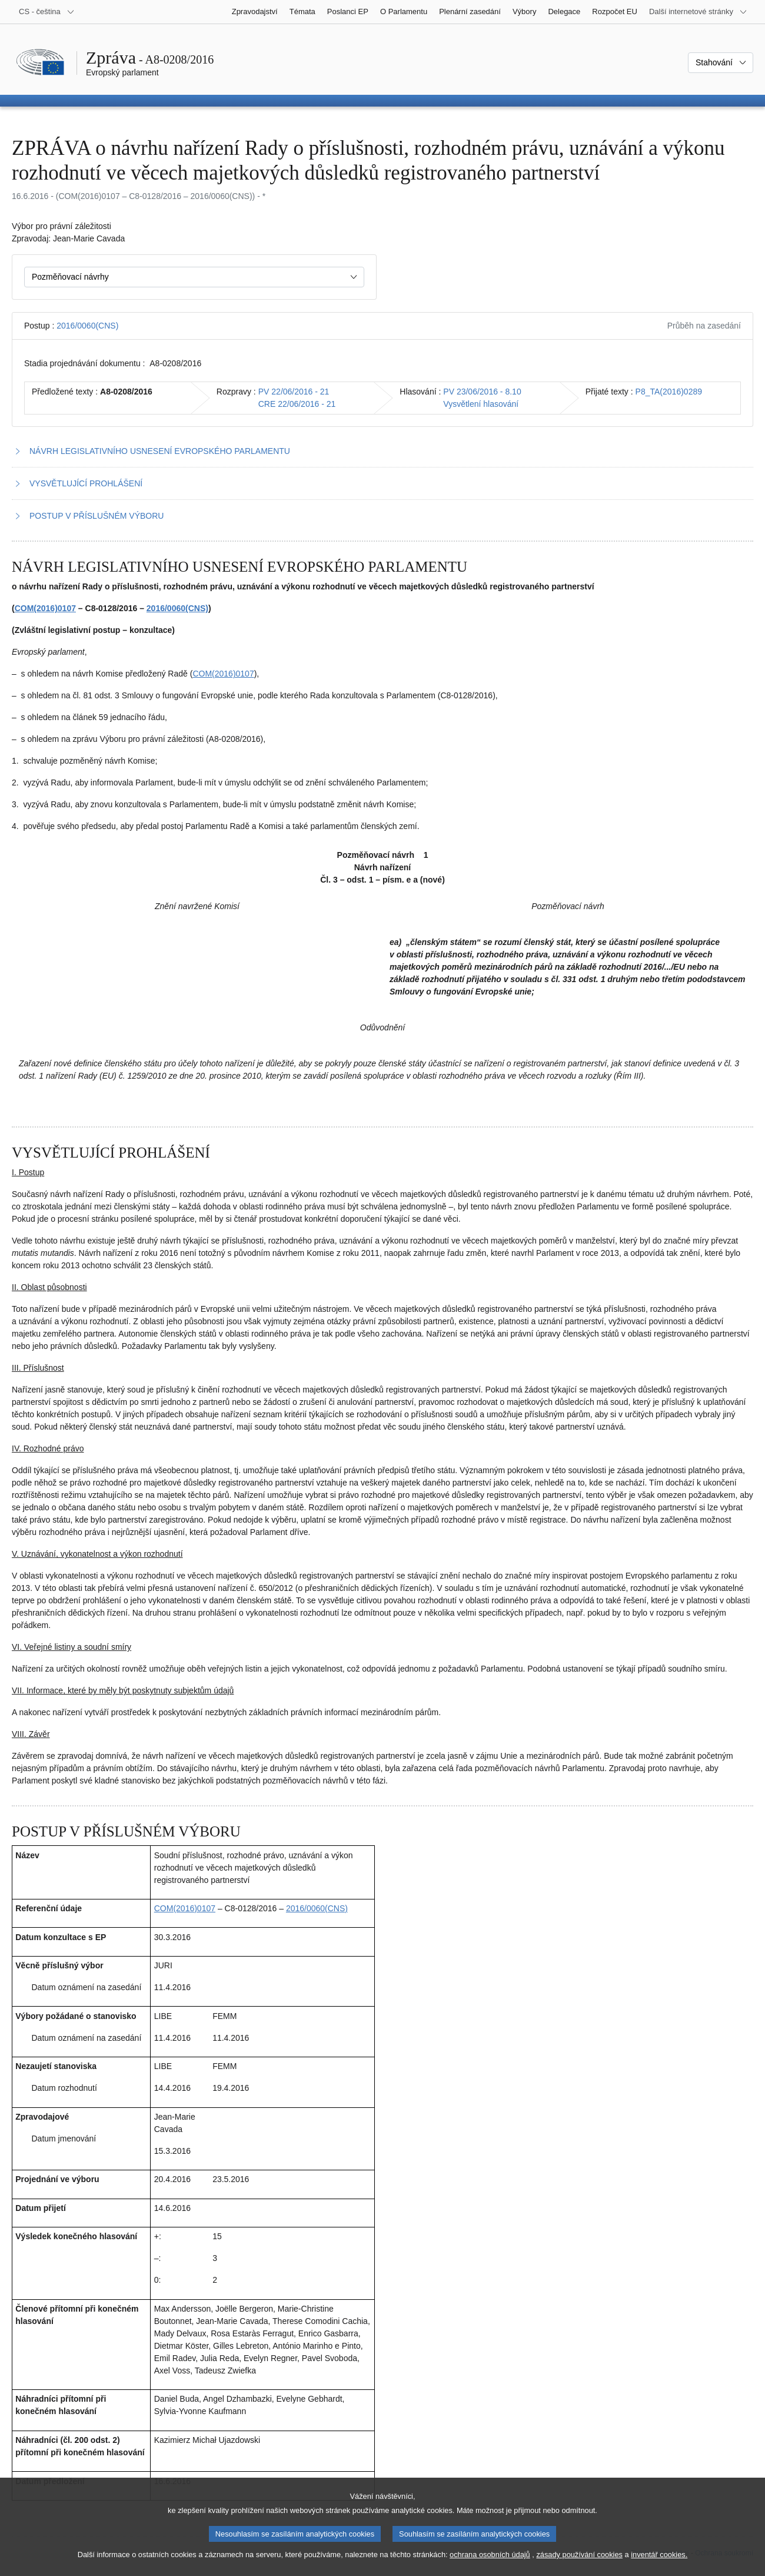 The height and width of the screenshot is (2576, 765). I want to click on [Další internetové stránky], so click(698, 12).